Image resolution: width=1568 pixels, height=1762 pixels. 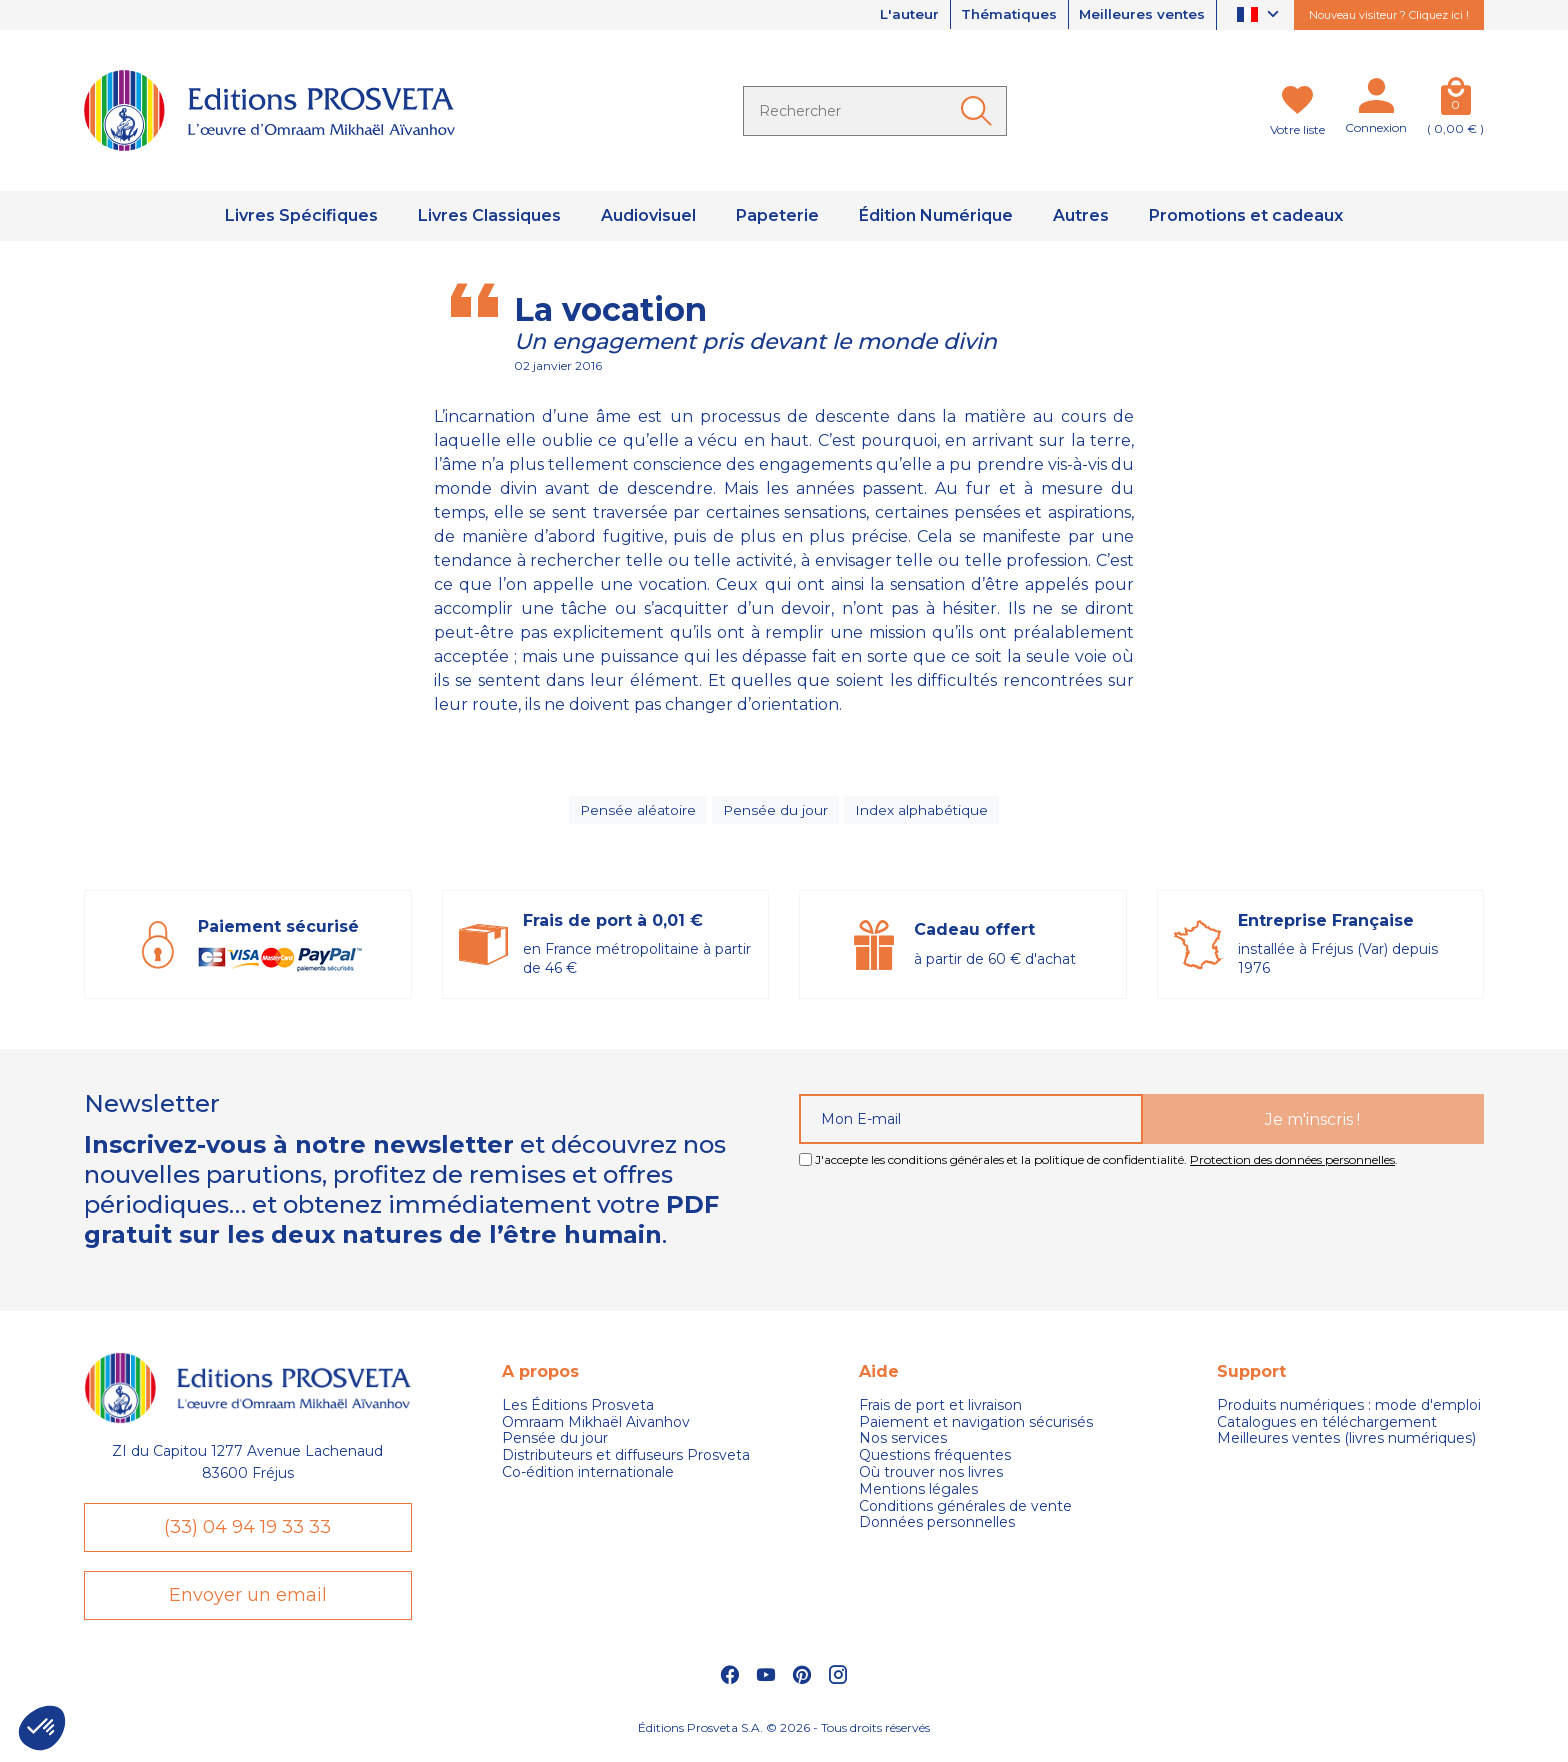 I want to click on Frais de port et livraison, so click(x=940, y=1410).